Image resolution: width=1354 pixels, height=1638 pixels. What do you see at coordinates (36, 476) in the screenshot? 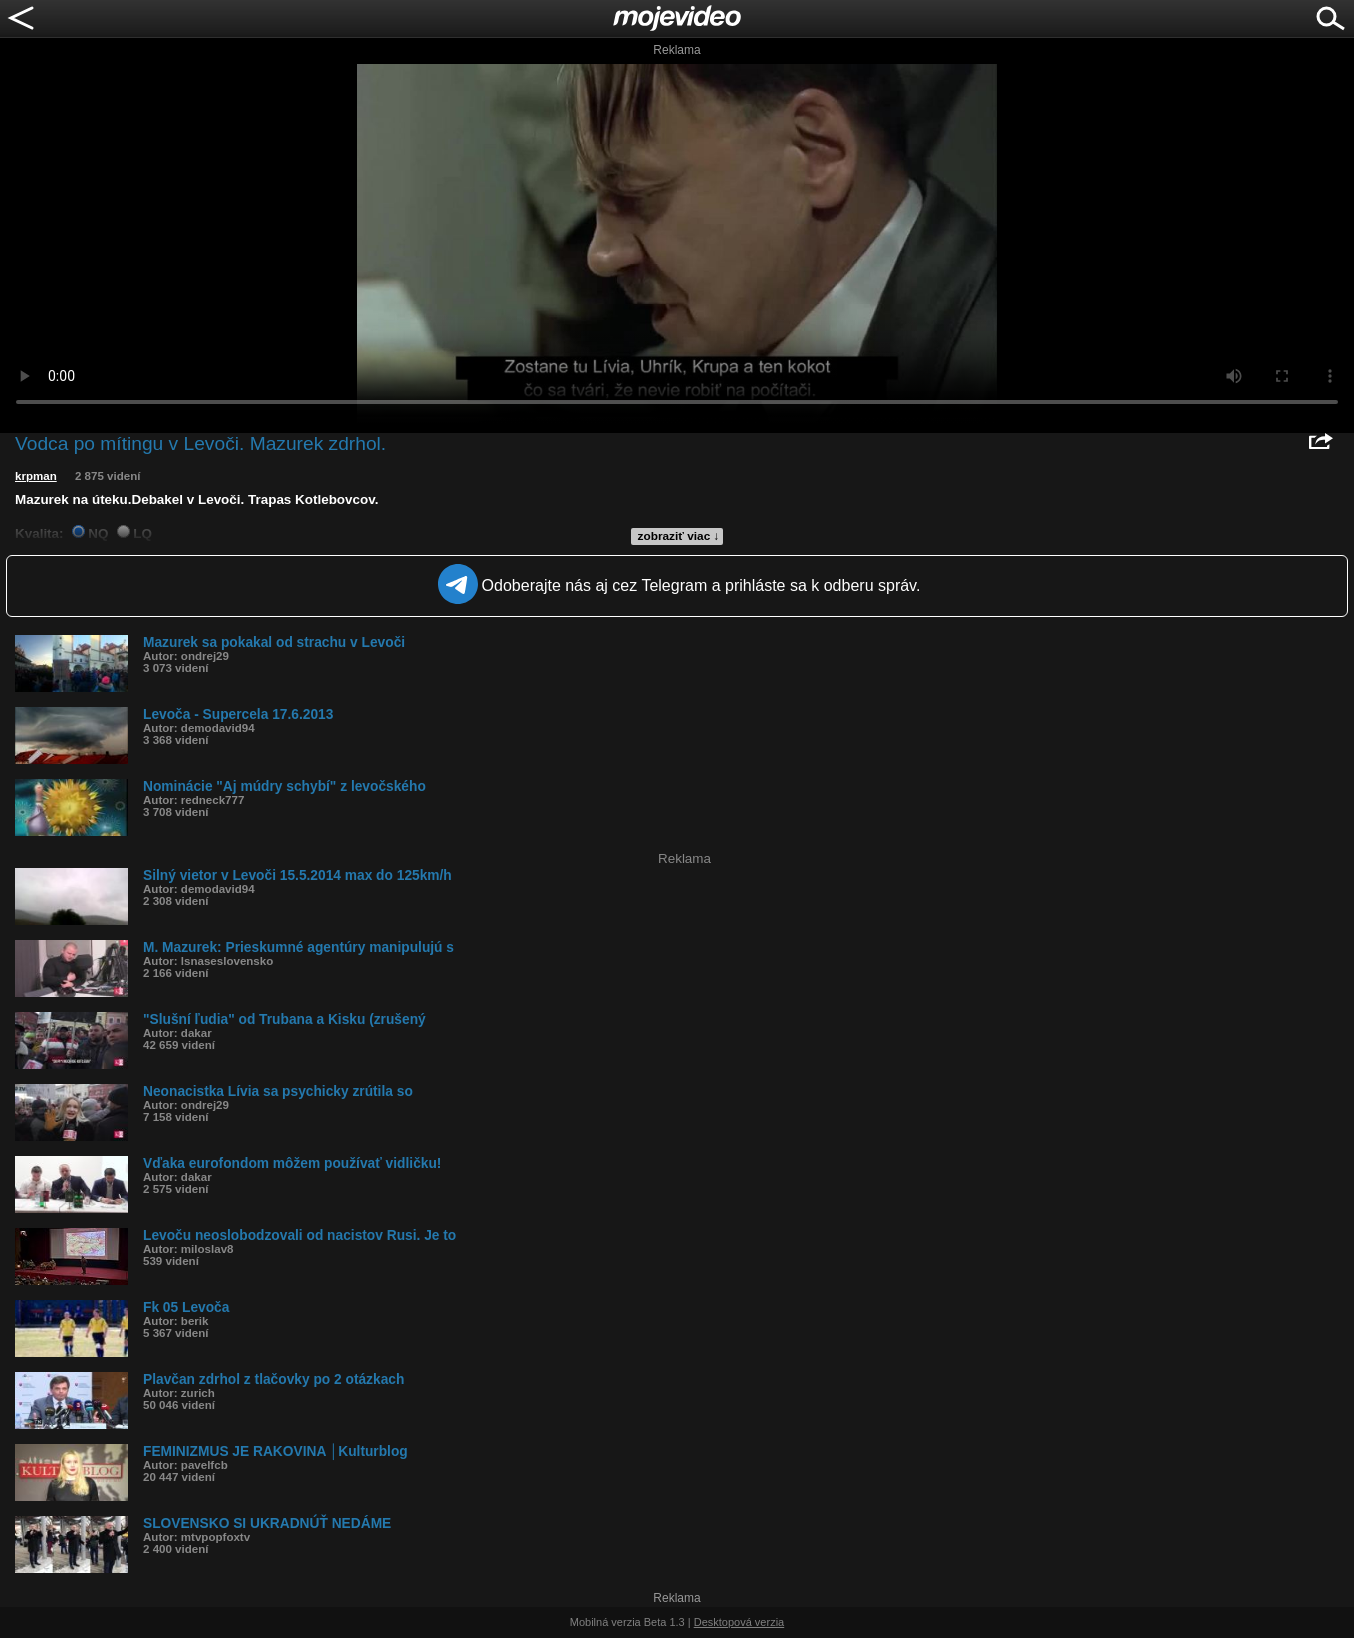
I see `krpman` at bounding box center [36, 476].